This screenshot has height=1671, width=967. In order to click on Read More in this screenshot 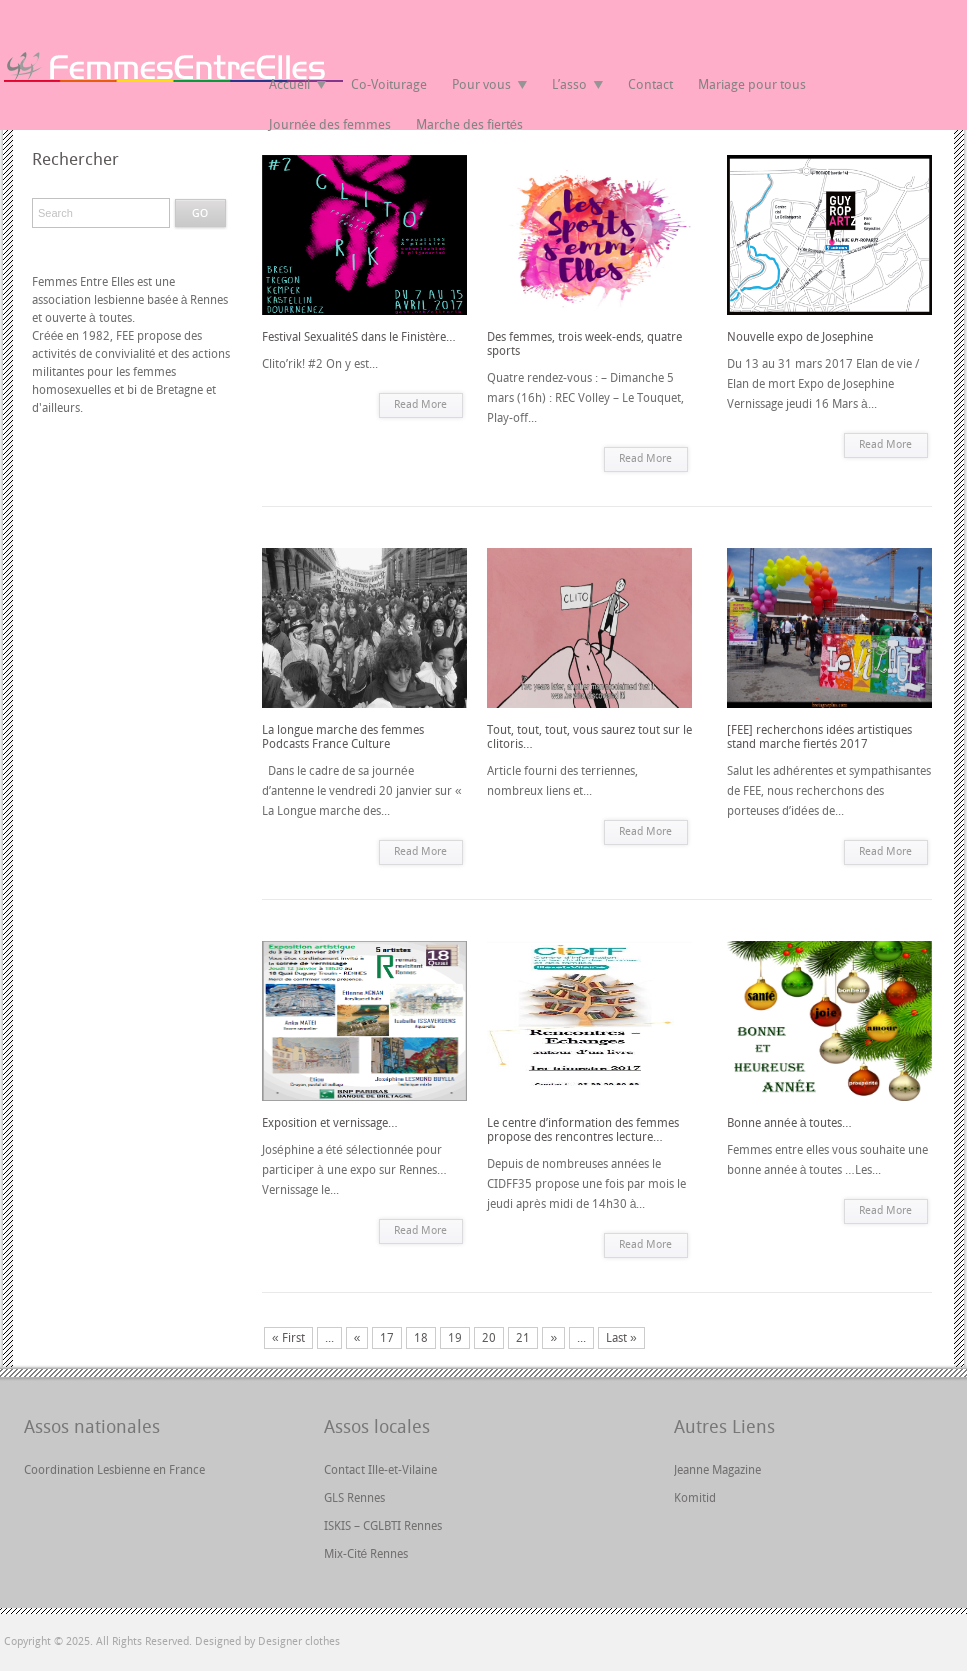, I will do `click(420, 404)`.